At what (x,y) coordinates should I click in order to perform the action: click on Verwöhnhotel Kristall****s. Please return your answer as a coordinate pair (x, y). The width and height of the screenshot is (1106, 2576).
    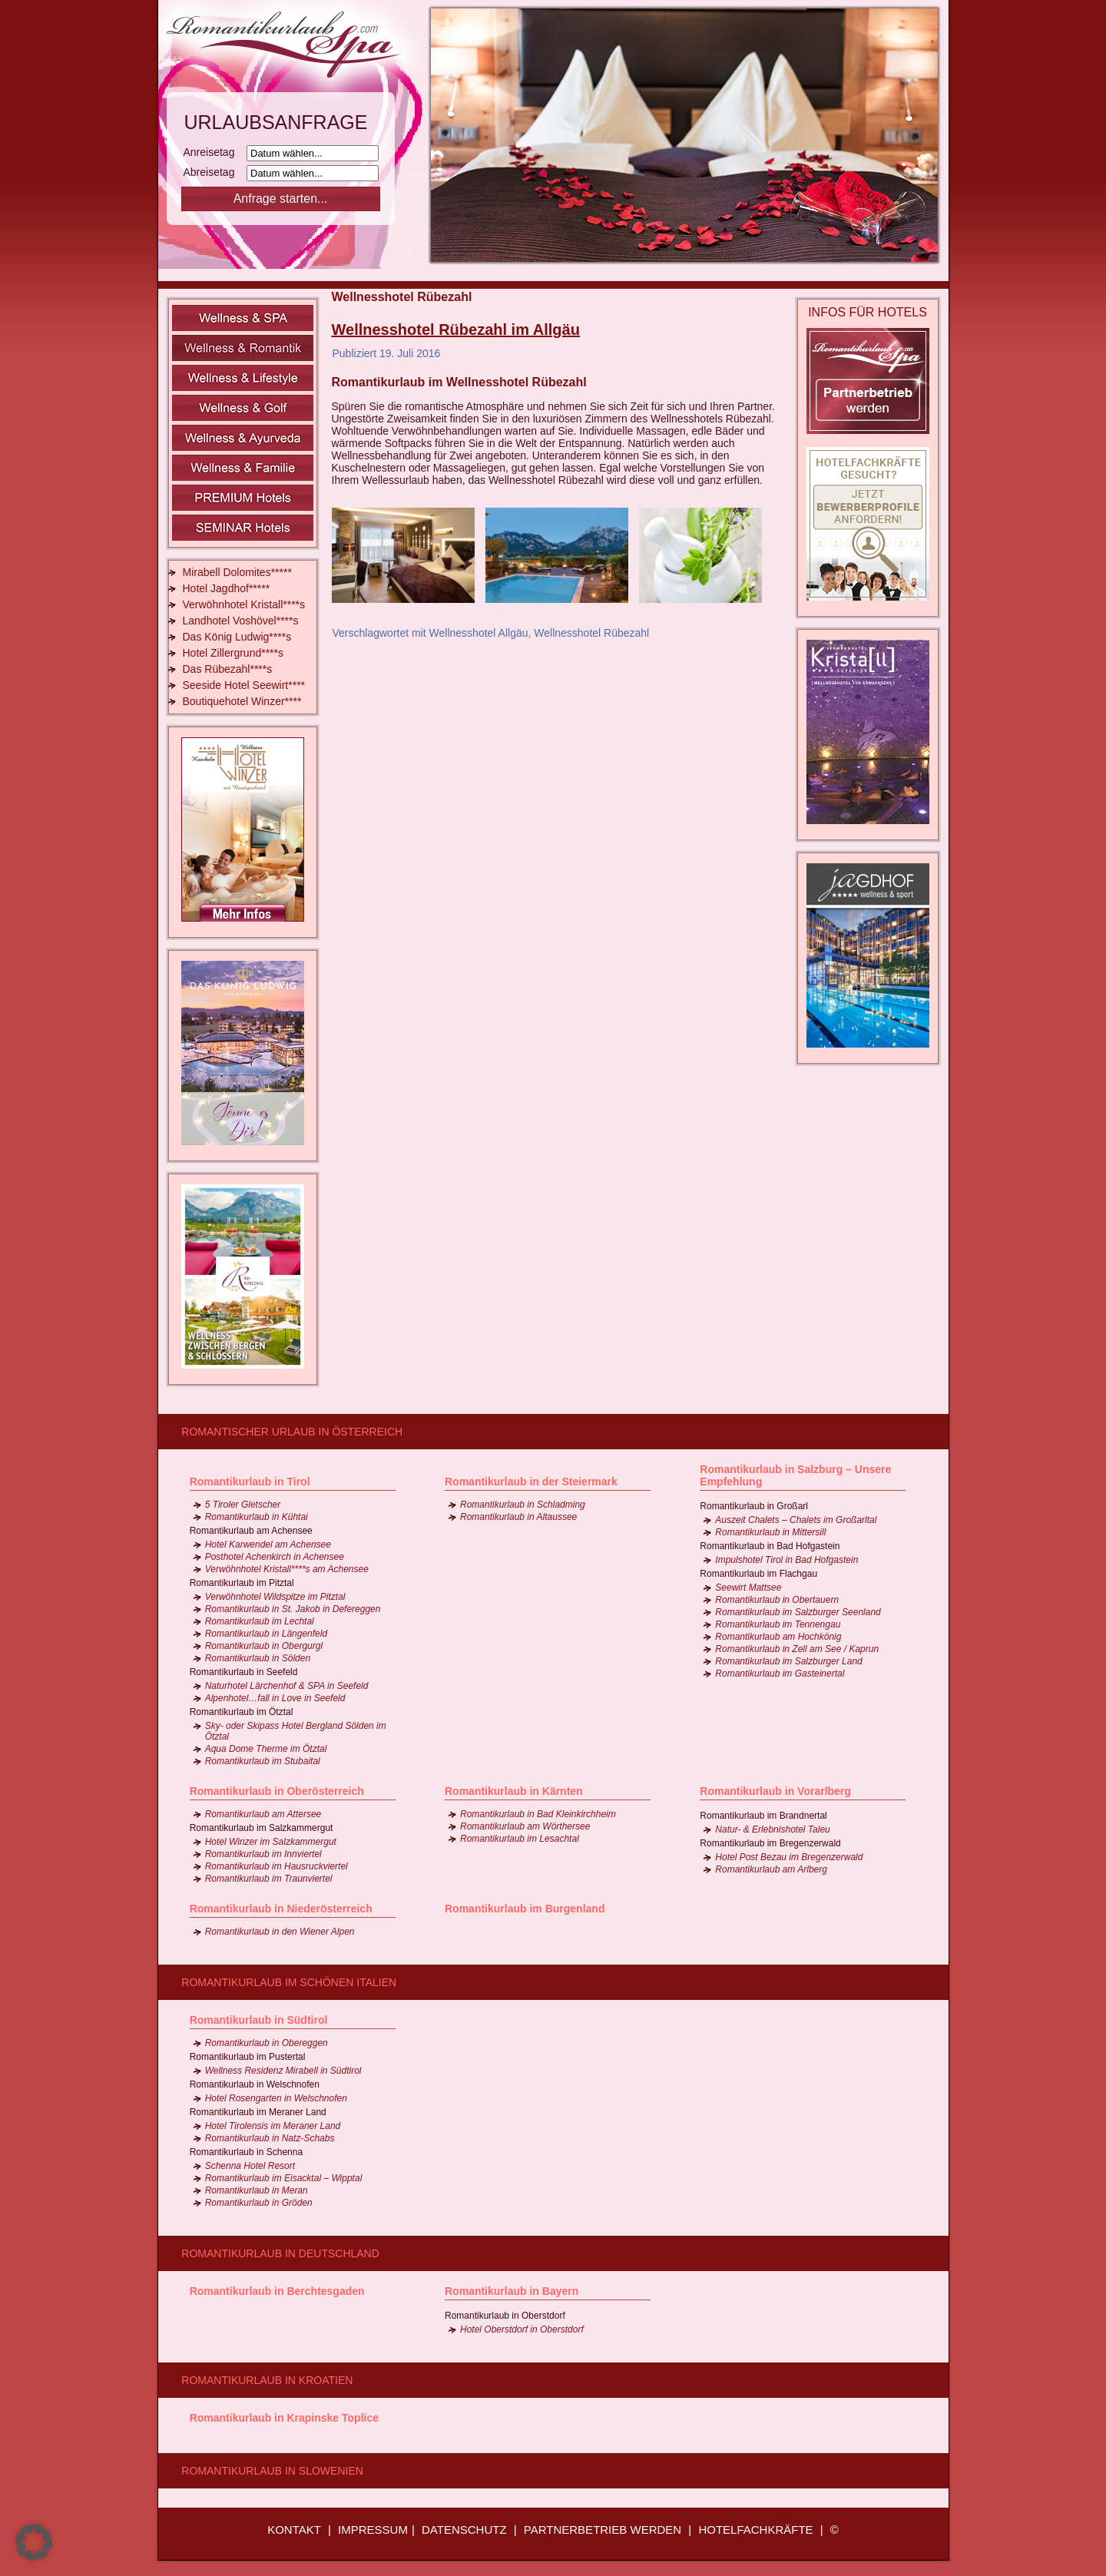
    Looking at the image, I should click on (244, 604).